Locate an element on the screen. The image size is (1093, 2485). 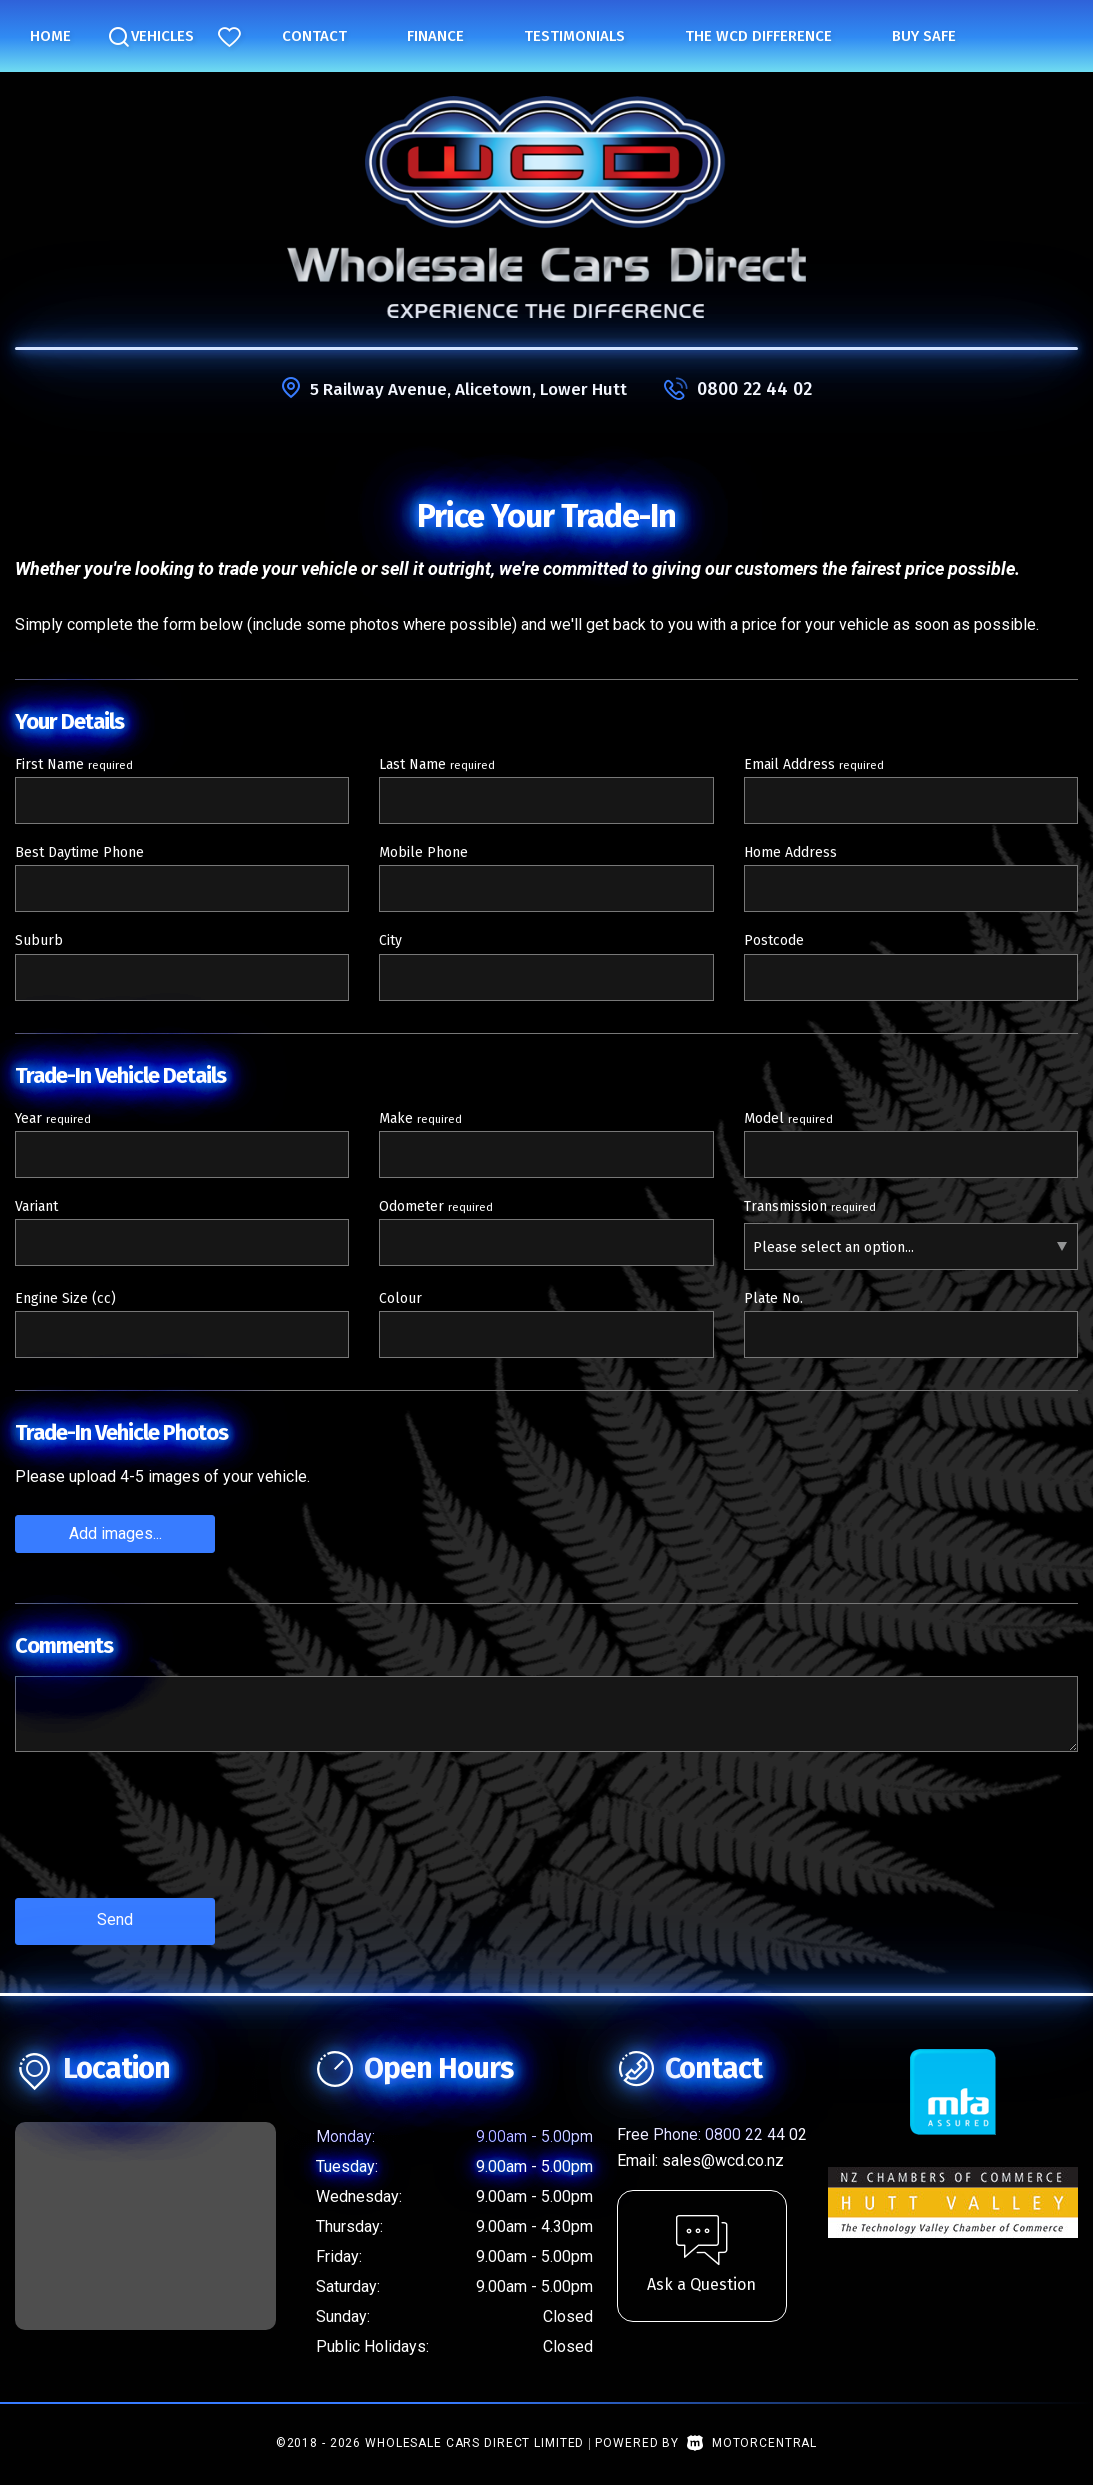
Mobile Phone is located at coordinates (423, 852).